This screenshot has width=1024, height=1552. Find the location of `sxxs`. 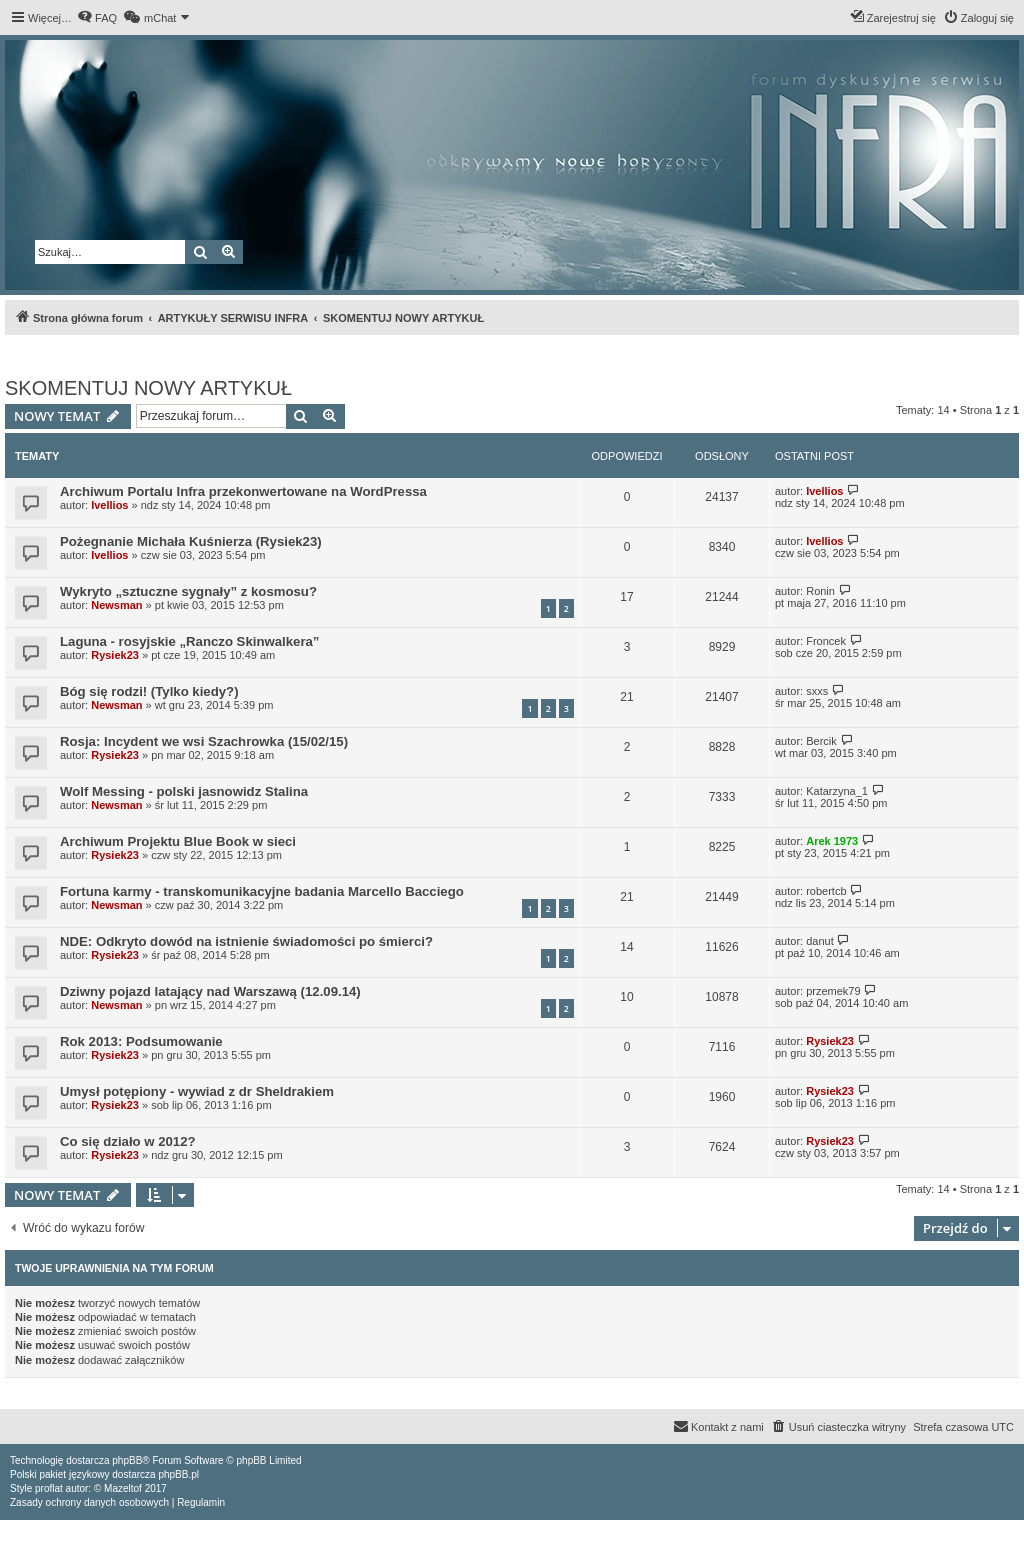

sxxs is located at coordinates (817, 691).